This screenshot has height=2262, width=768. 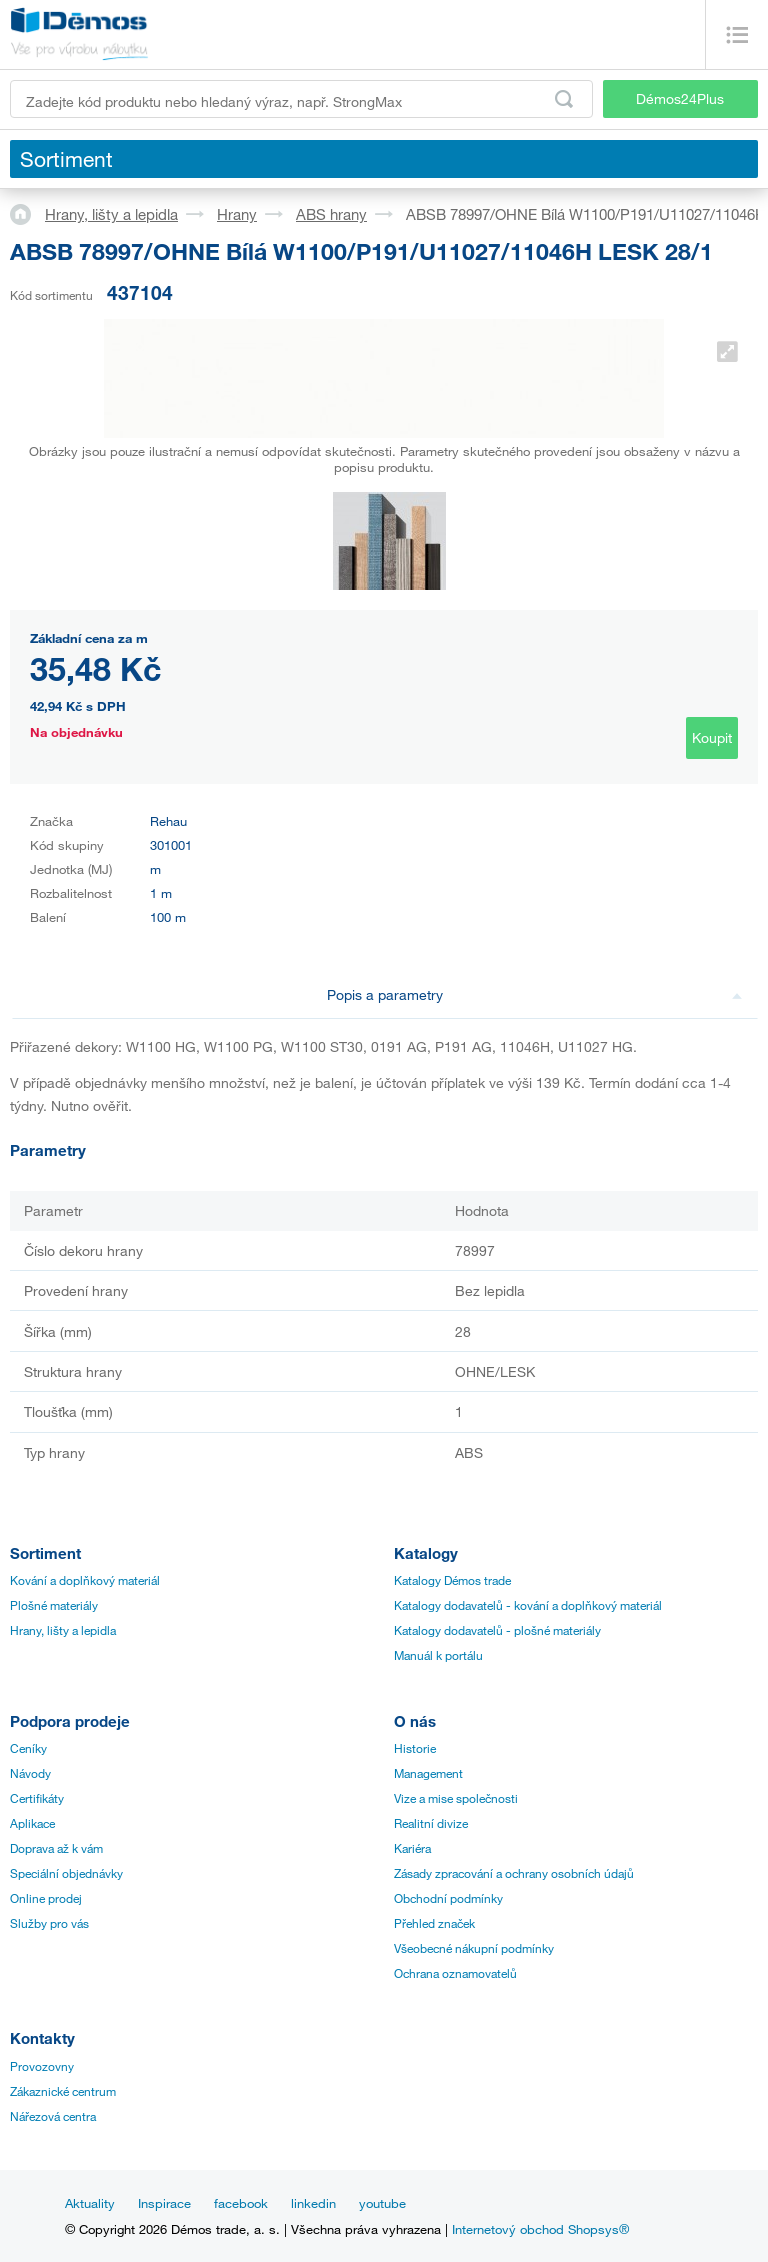 What do you see at coordinates (53, 2116) in the screenshot?
I see `Nářezová centra` at bounding box center [53, 2116].